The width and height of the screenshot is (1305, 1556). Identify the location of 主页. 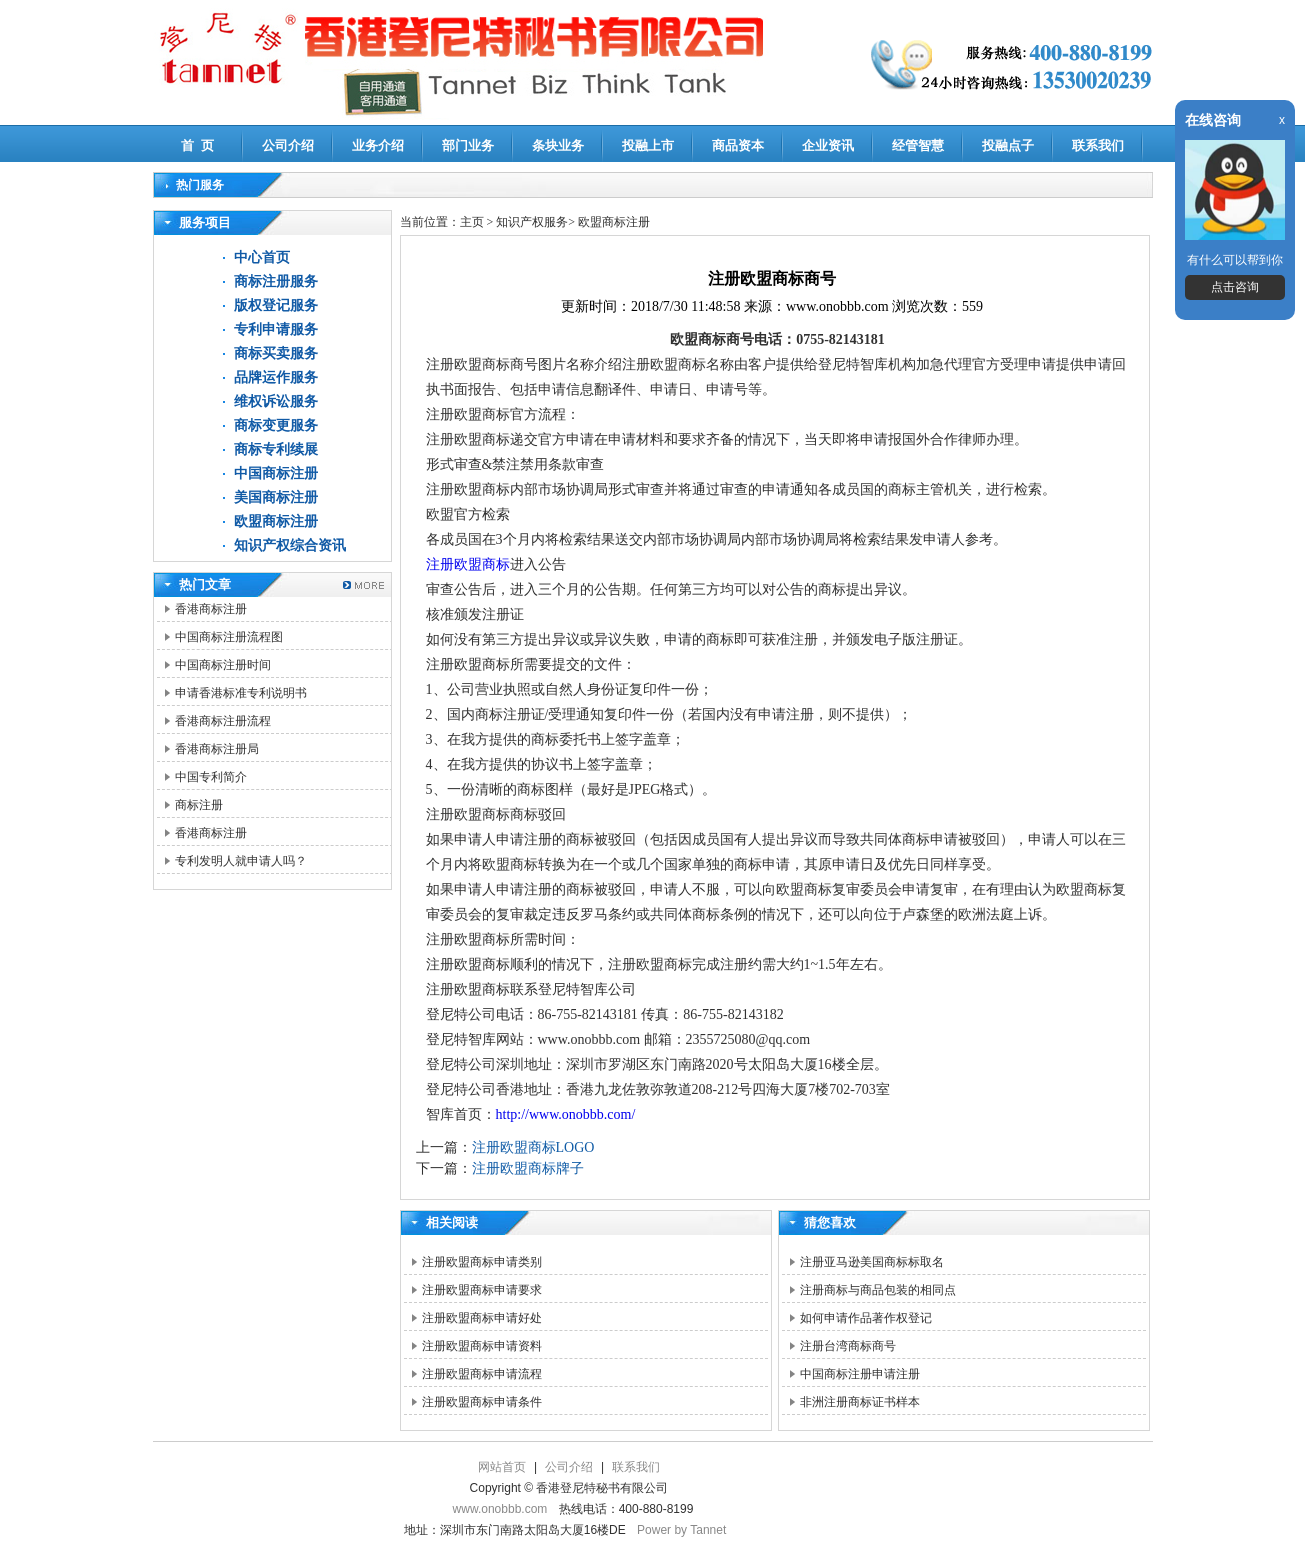
(472, 222).